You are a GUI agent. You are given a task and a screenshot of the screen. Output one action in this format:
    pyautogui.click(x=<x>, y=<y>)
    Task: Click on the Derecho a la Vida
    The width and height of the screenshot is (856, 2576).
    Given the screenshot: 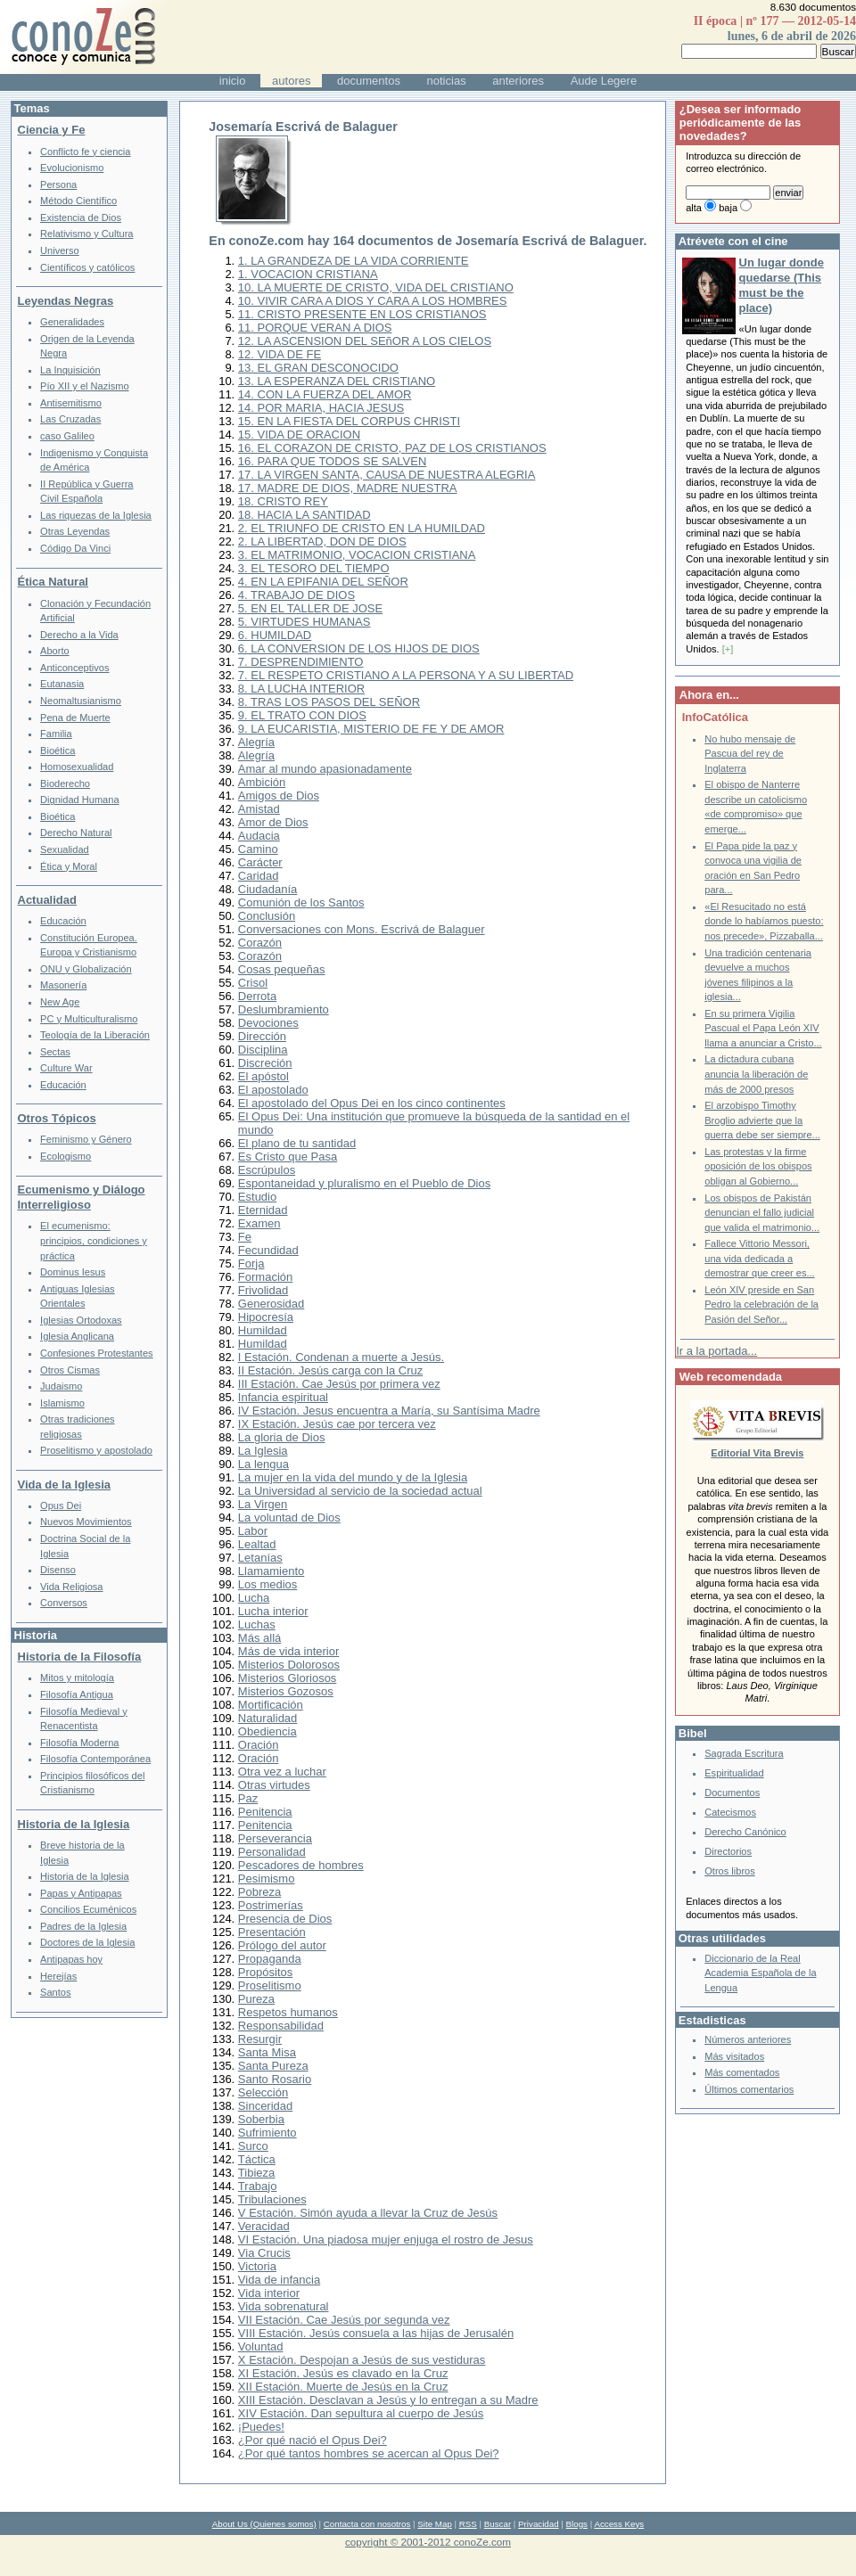 What is the action you would take?
    pyautogui.click(x=79, y=634)
    